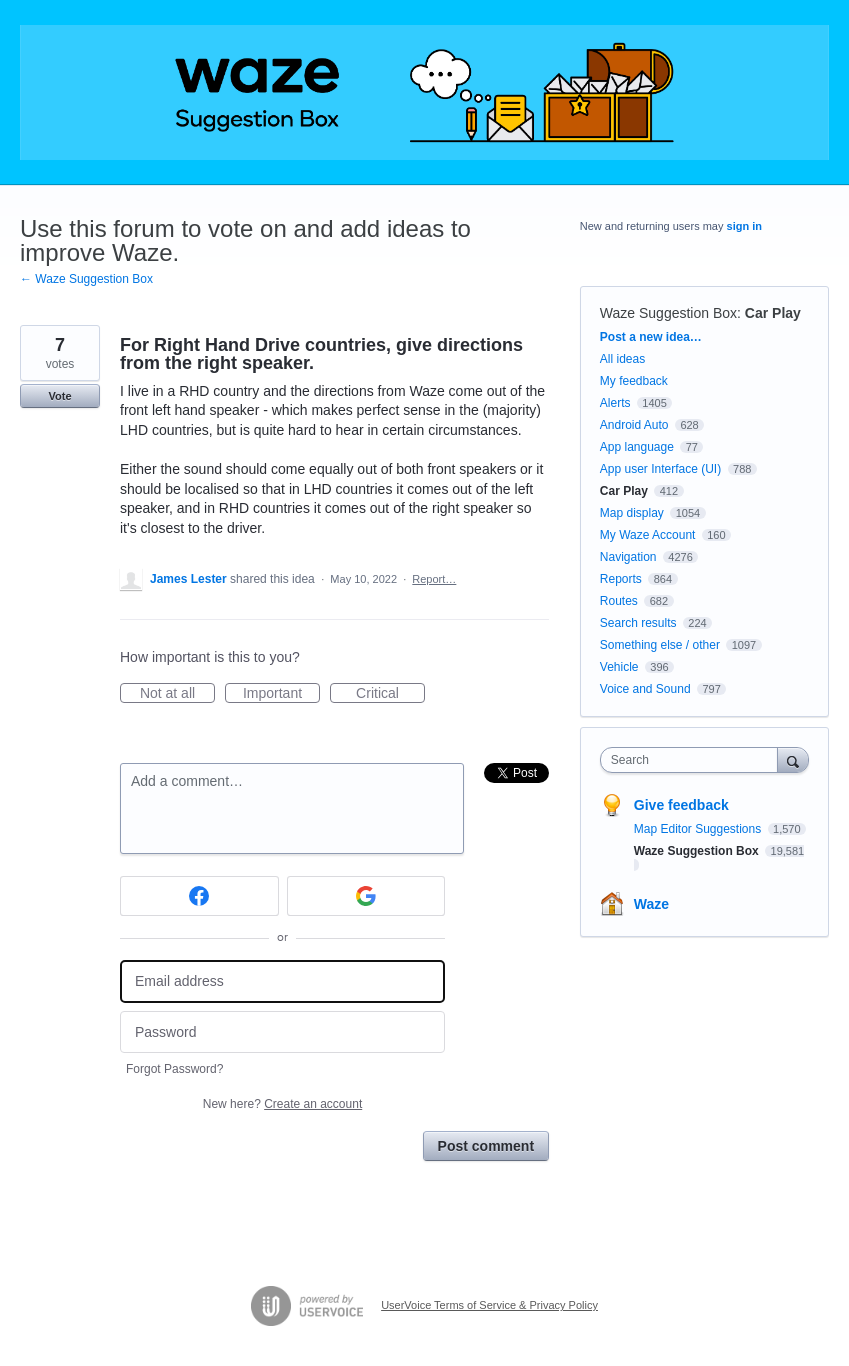 The width and height of the screenshot is (849, 1366). Describe the element at coordinates (282, 1104) in the screenshot. I see `New here?` at that location.